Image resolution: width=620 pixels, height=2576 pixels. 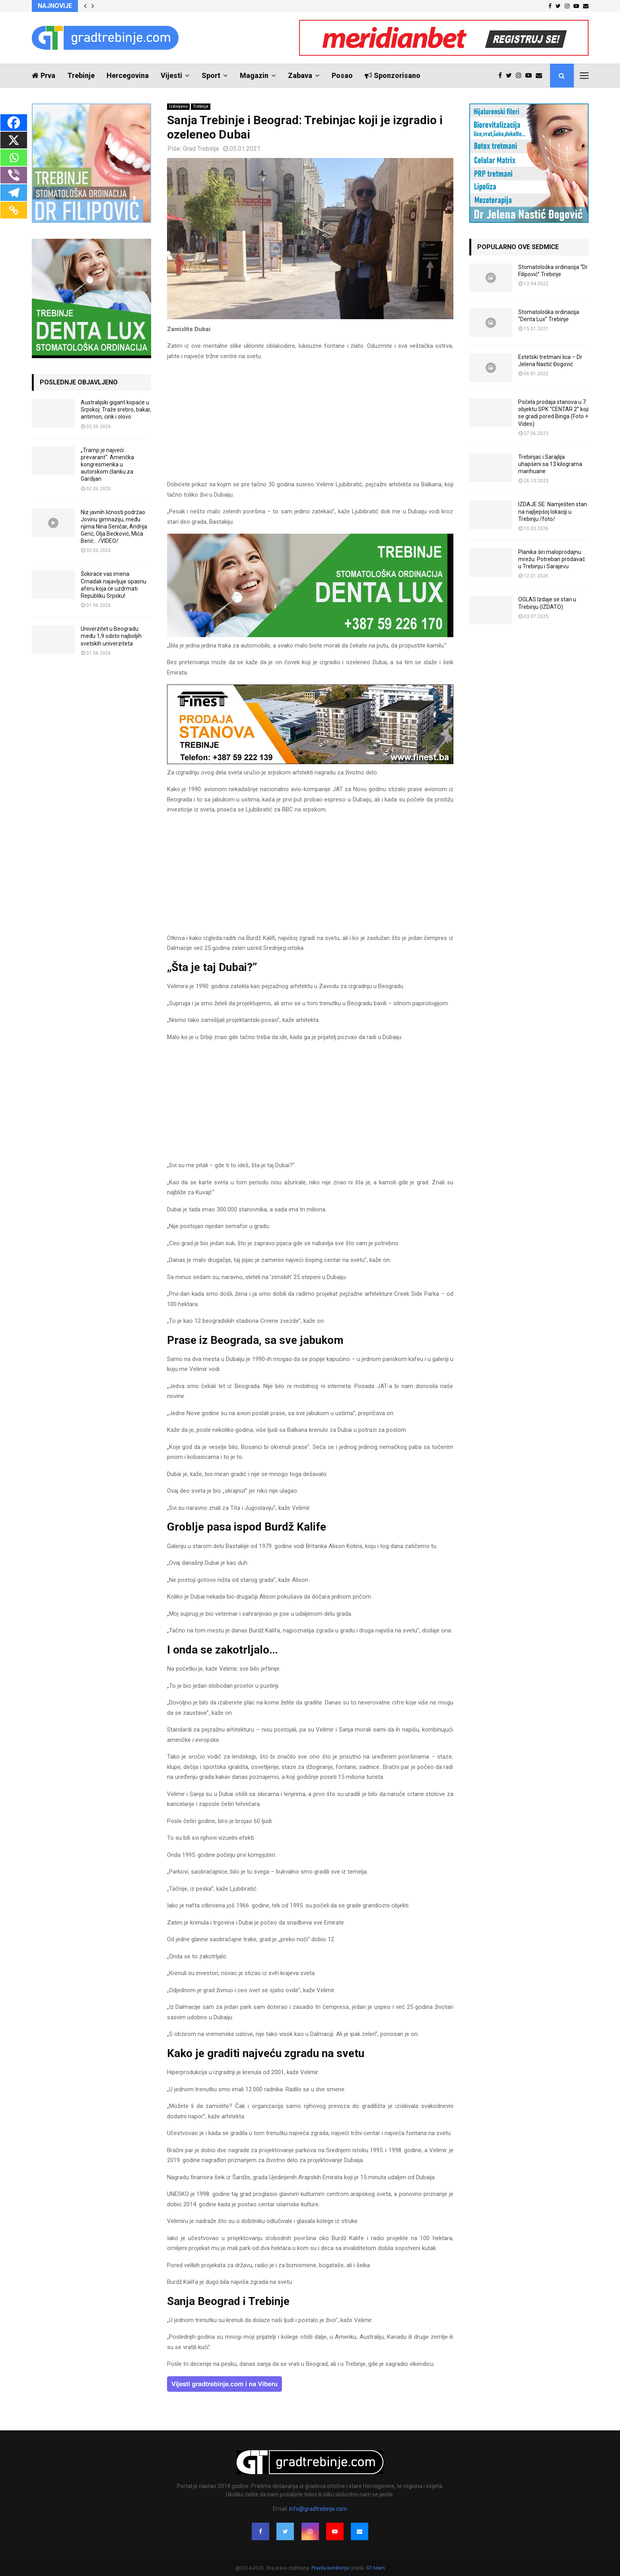 What do you see at coordinates (211, 75) in the screenshot?
I see `Sport` at bounding box center [211, 75].